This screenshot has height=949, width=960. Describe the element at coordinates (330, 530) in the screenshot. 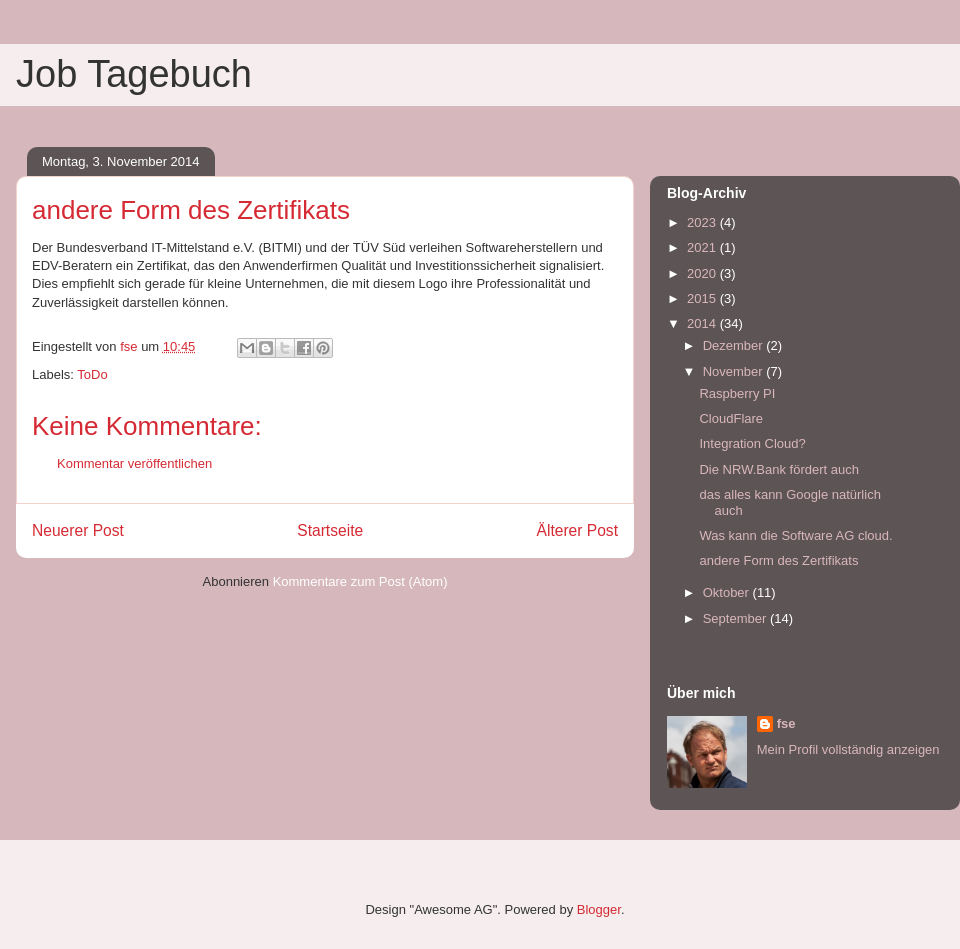

I see `Startseite` at that location.